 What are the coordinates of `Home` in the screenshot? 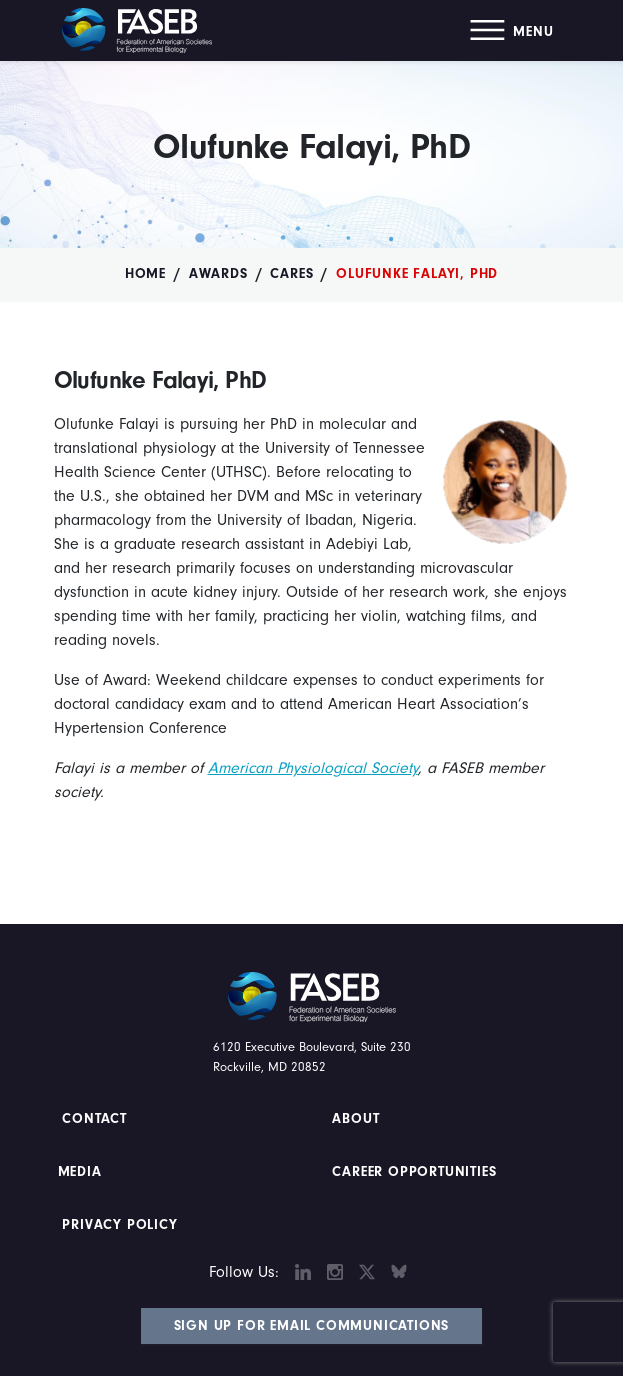 It's located at (145, 274).